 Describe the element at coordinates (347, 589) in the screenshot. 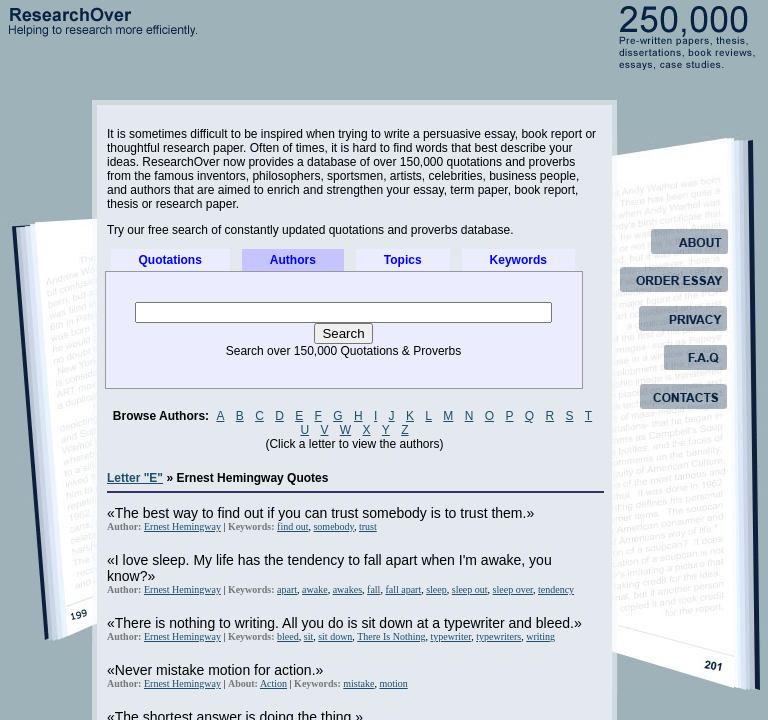

I see `awakes` at that location.